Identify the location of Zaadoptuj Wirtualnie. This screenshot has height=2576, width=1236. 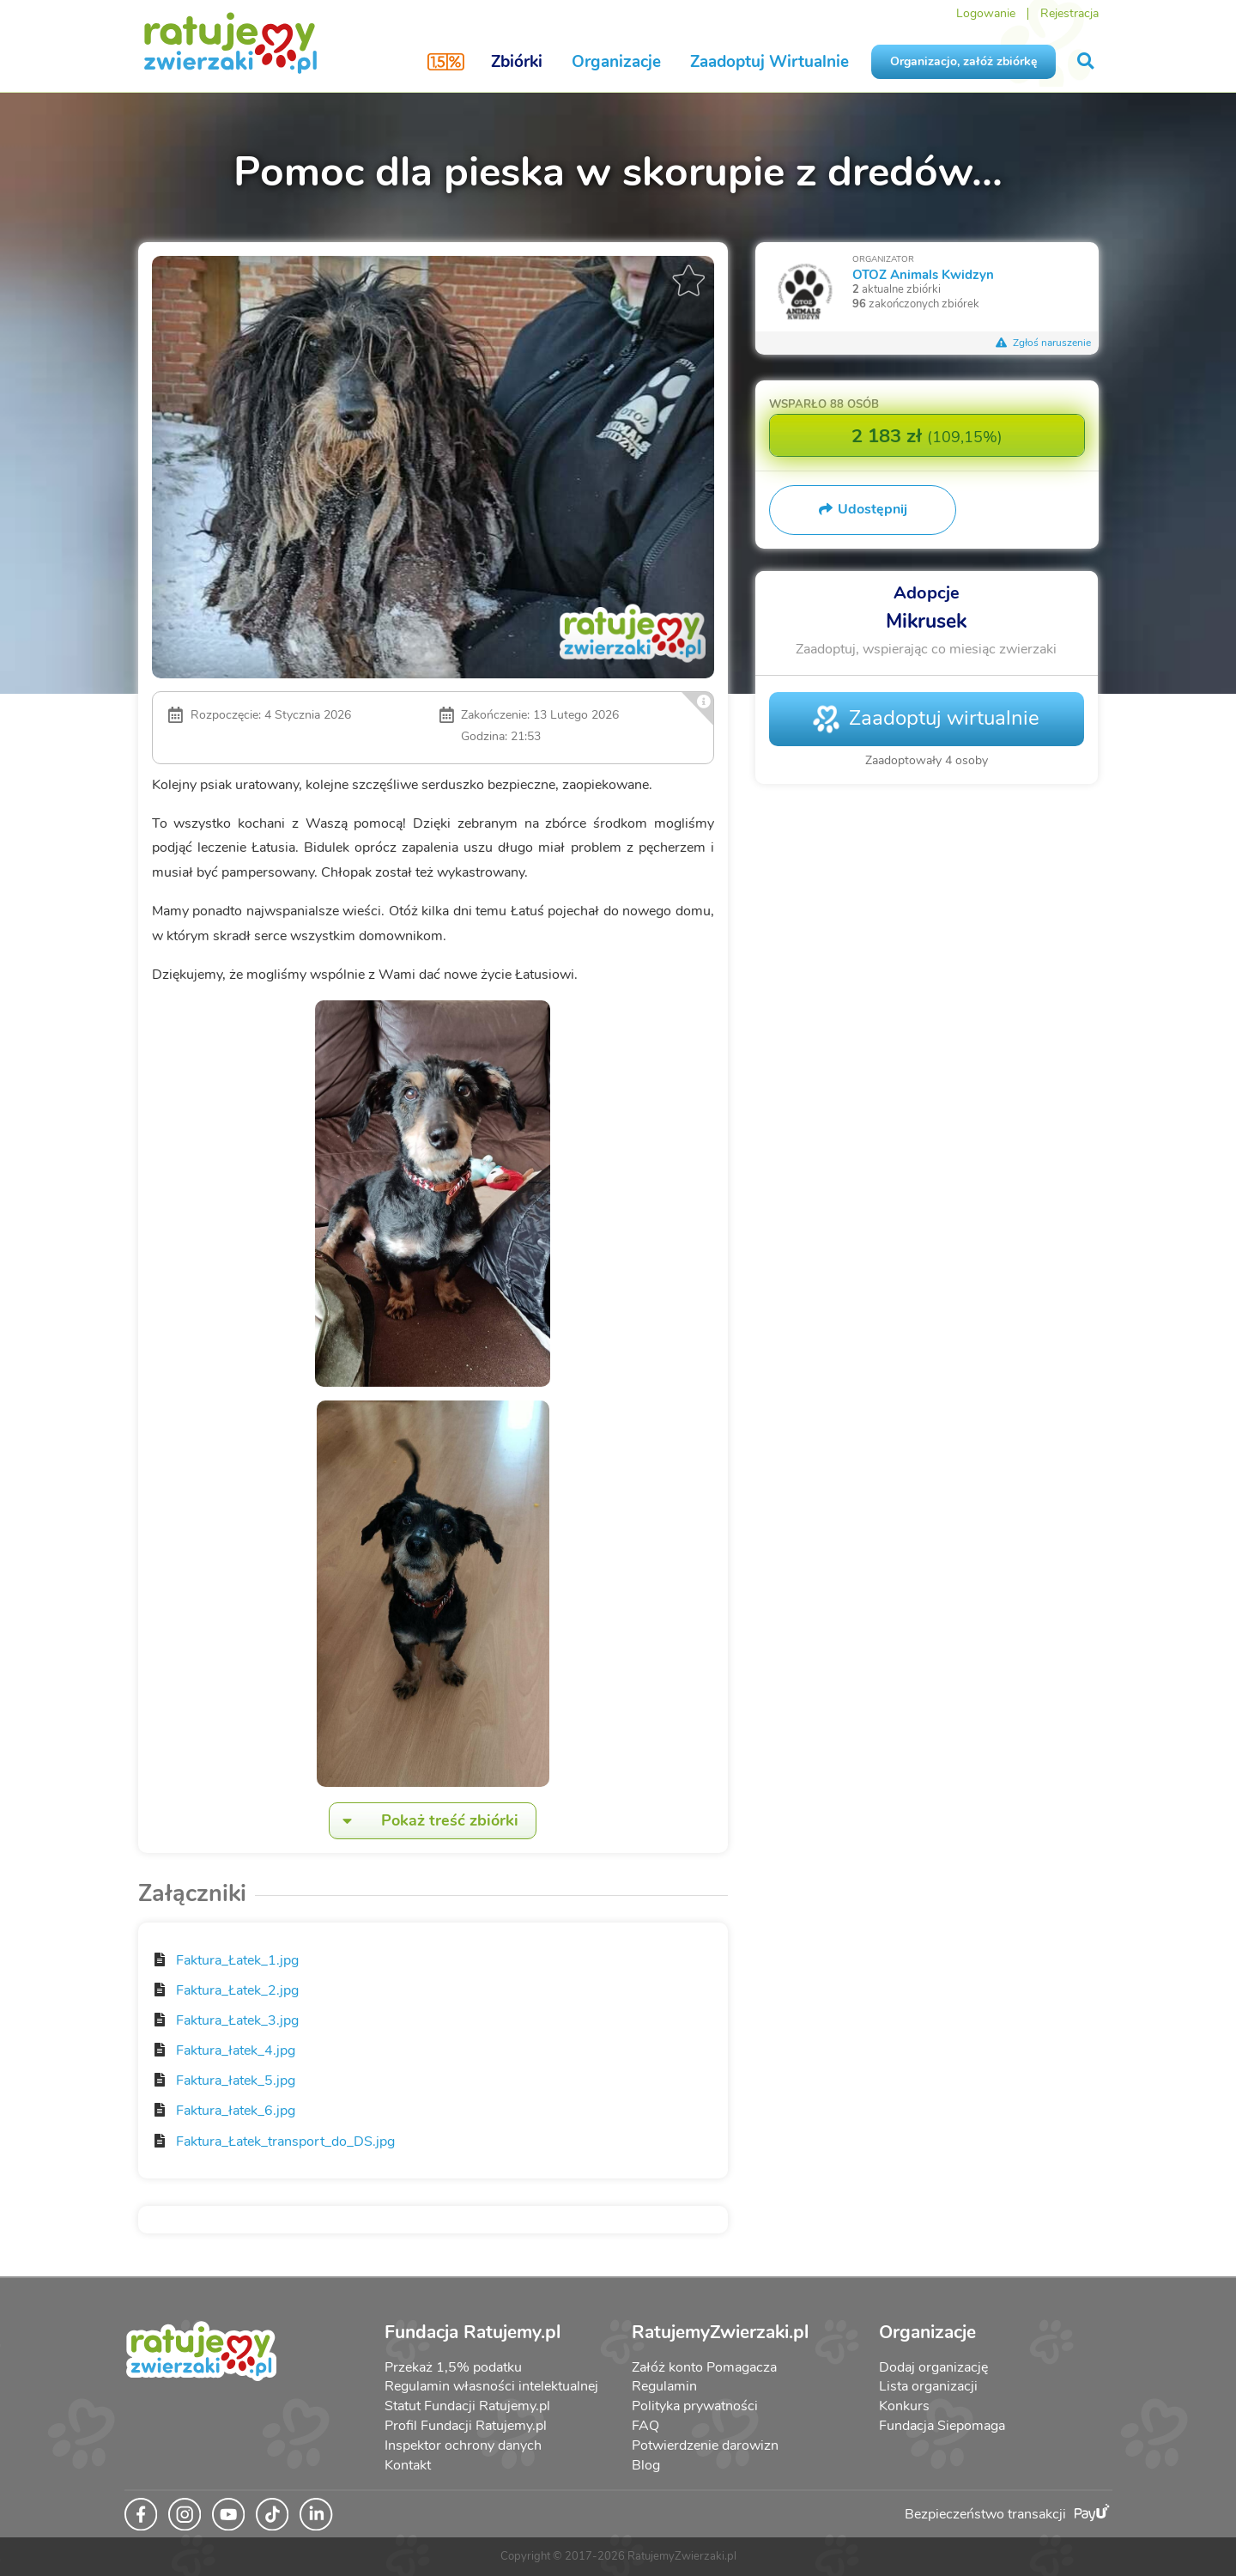
(769, 62).